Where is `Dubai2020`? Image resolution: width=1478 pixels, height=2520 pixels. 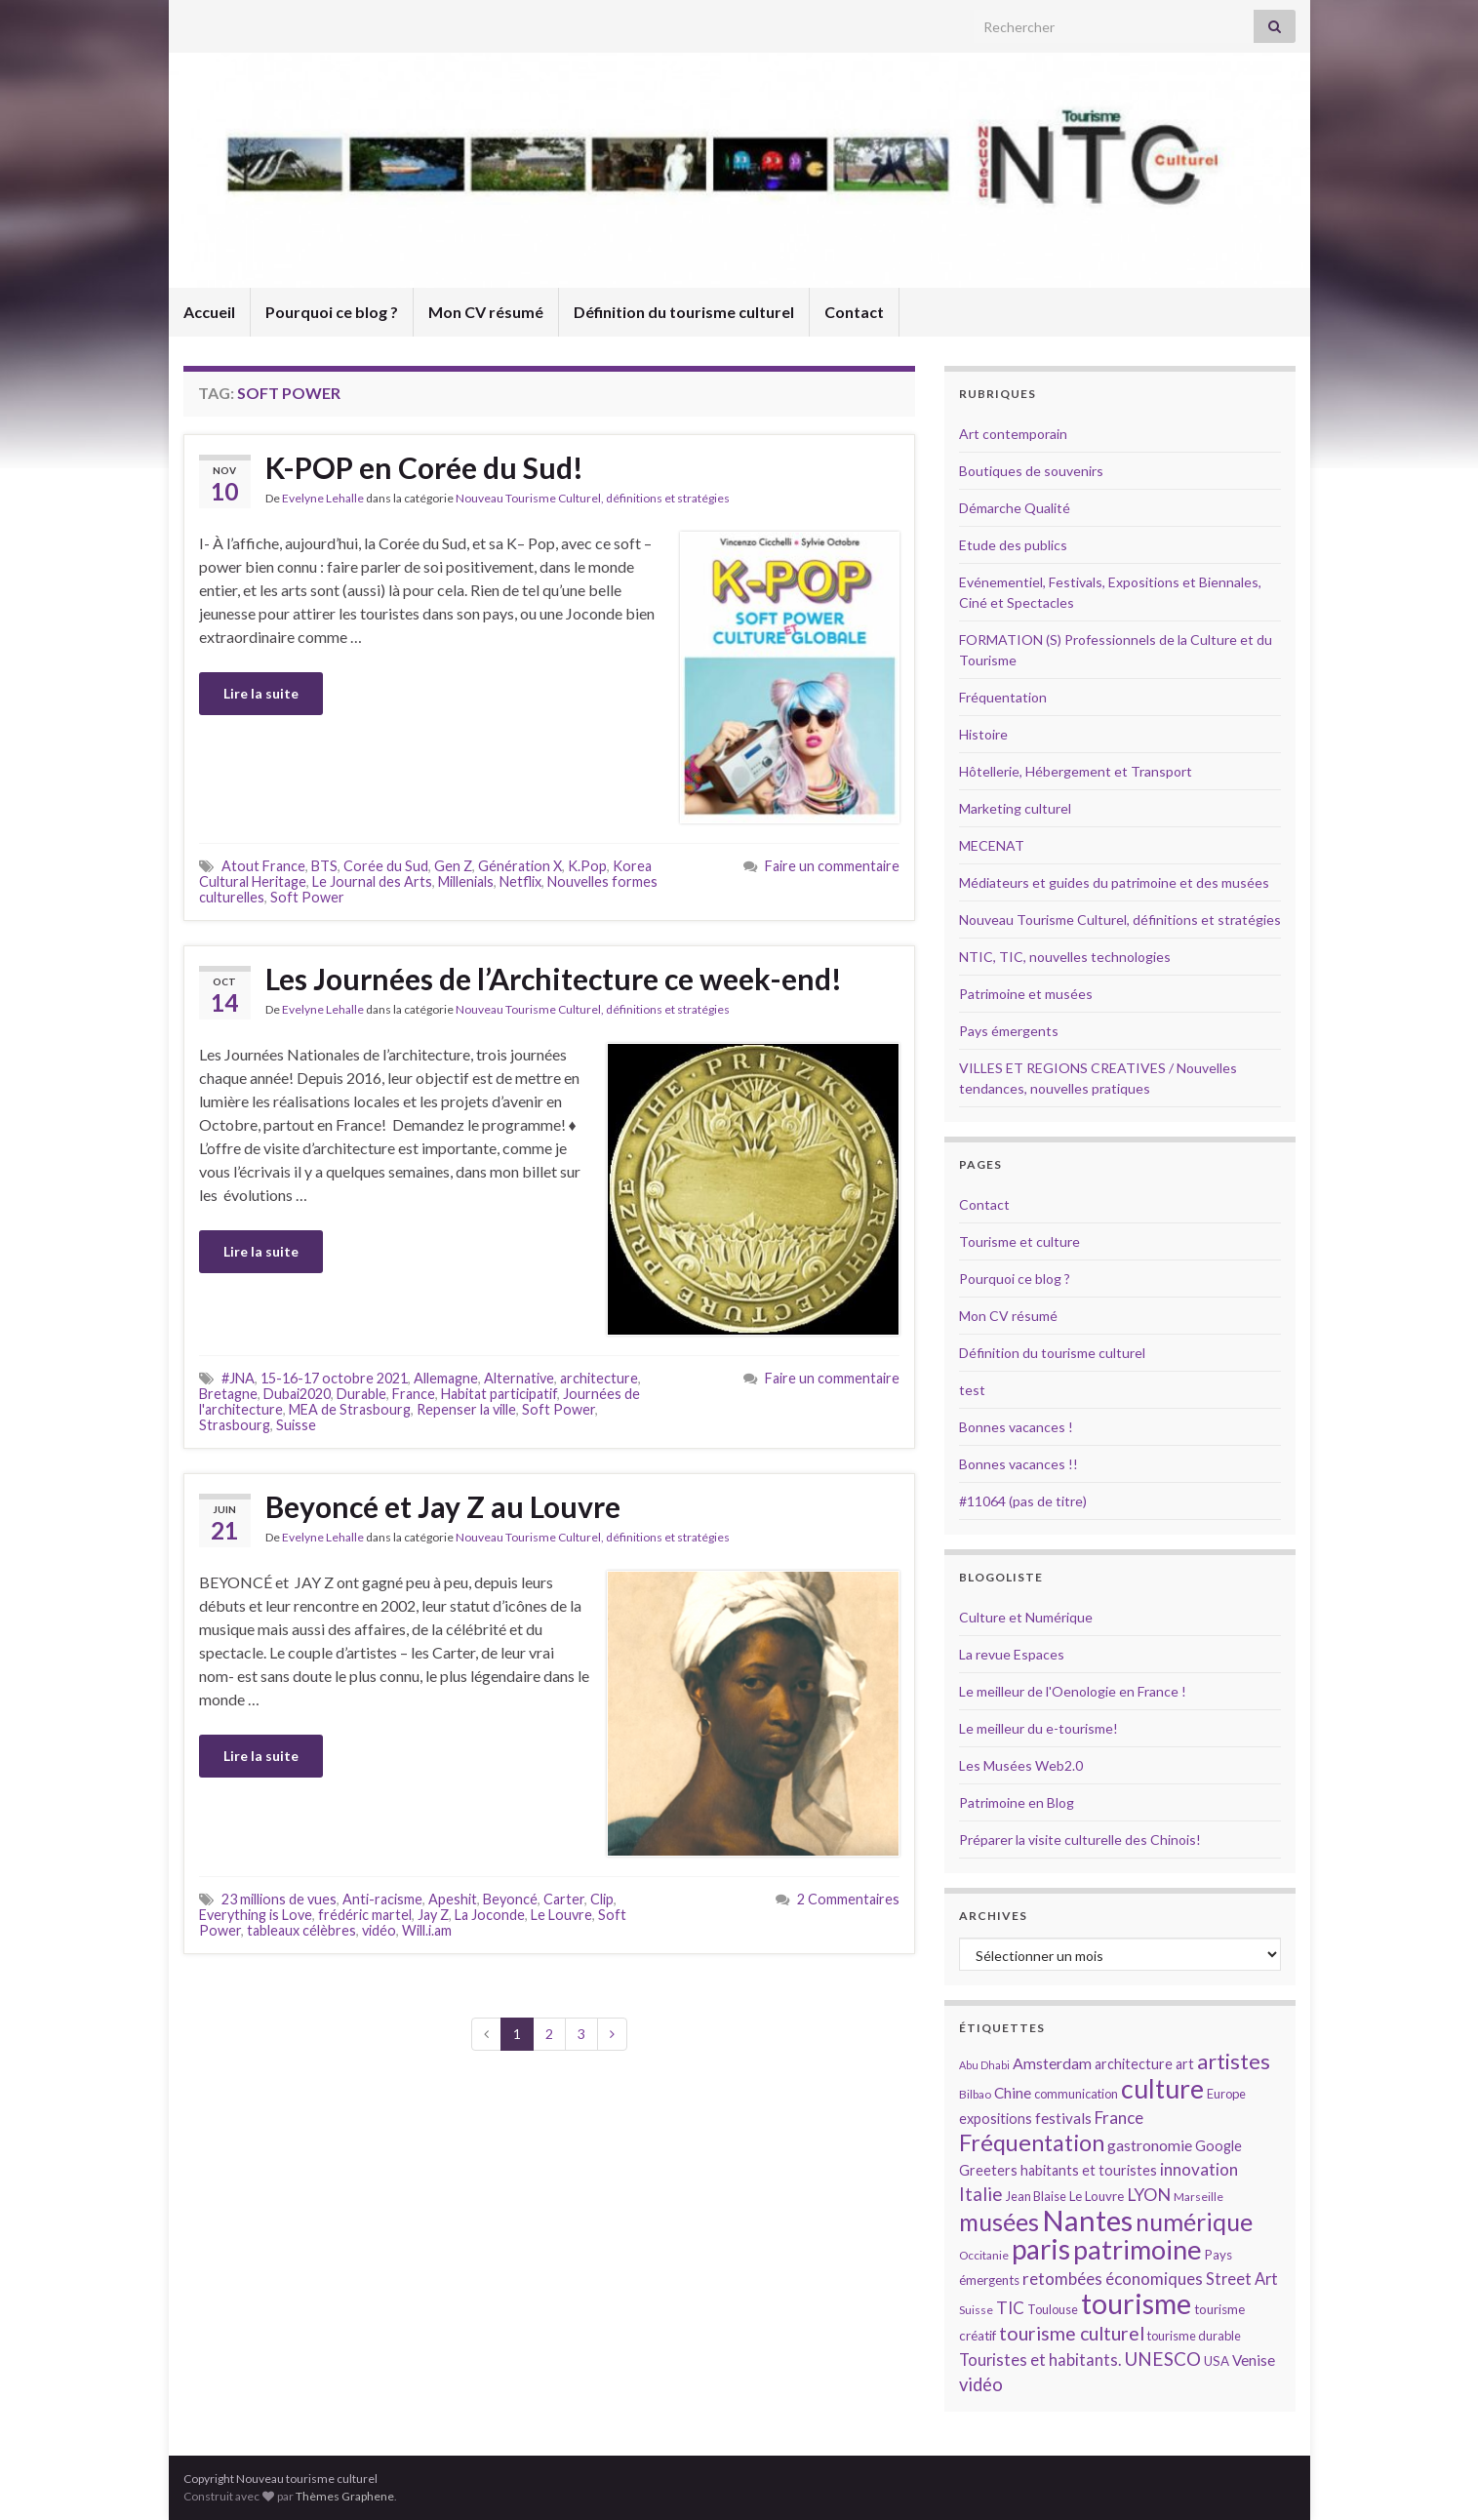
Dubai2020 is located at coordinates (297, 1393).